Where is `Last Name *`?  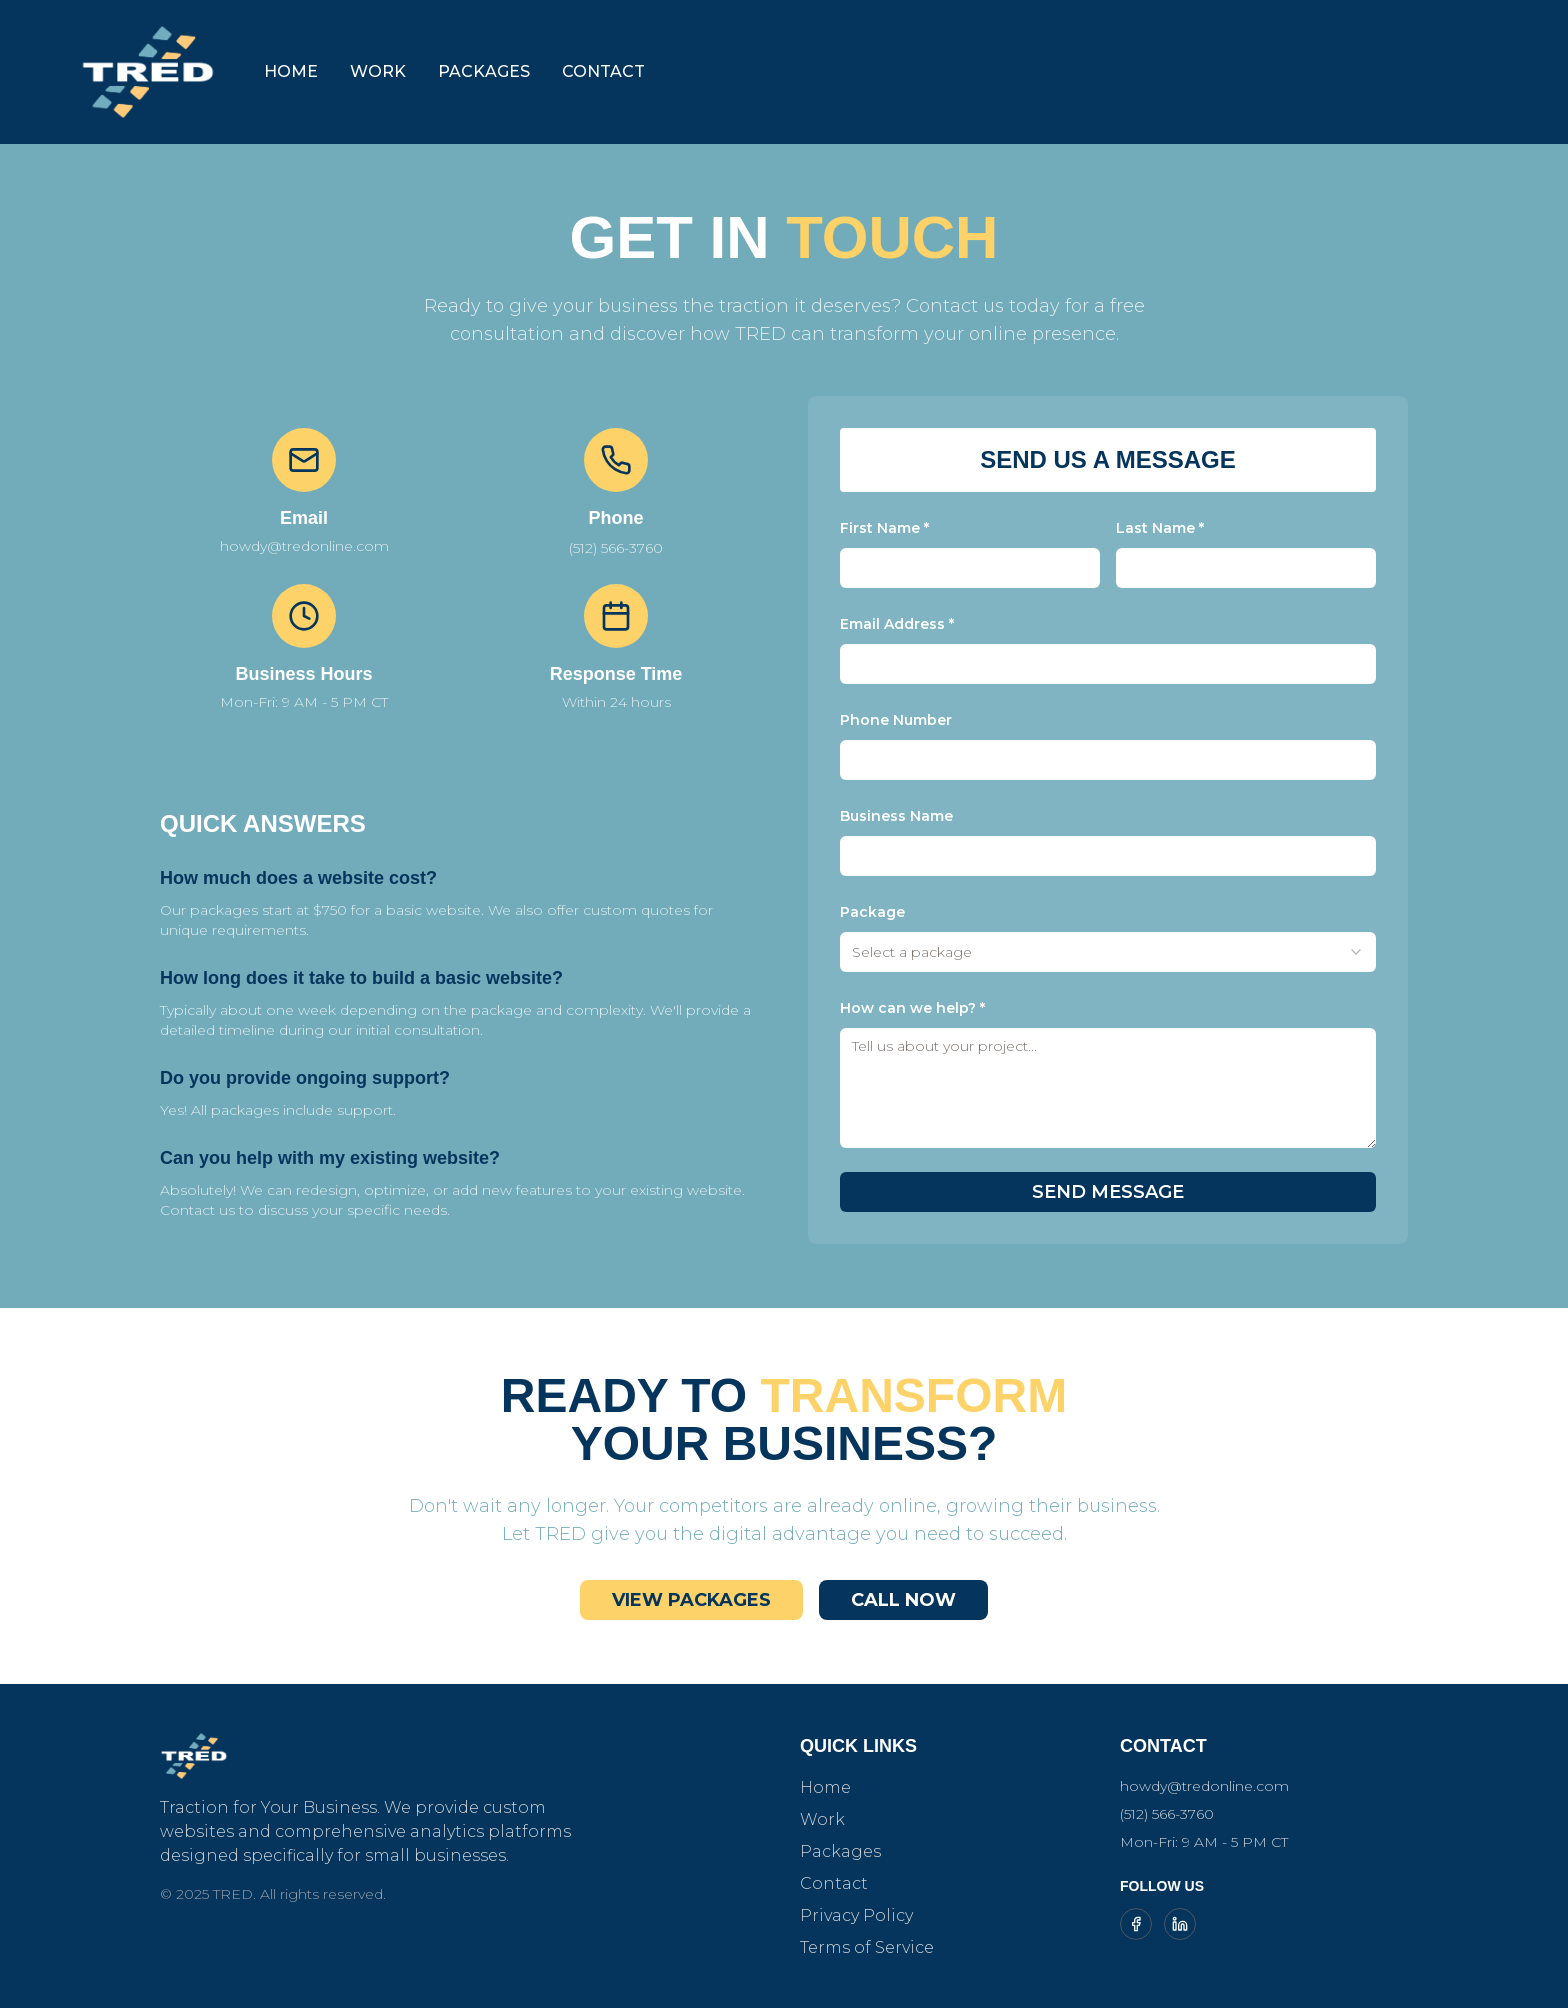 Last Name * is located at coordinates (1160, 528).